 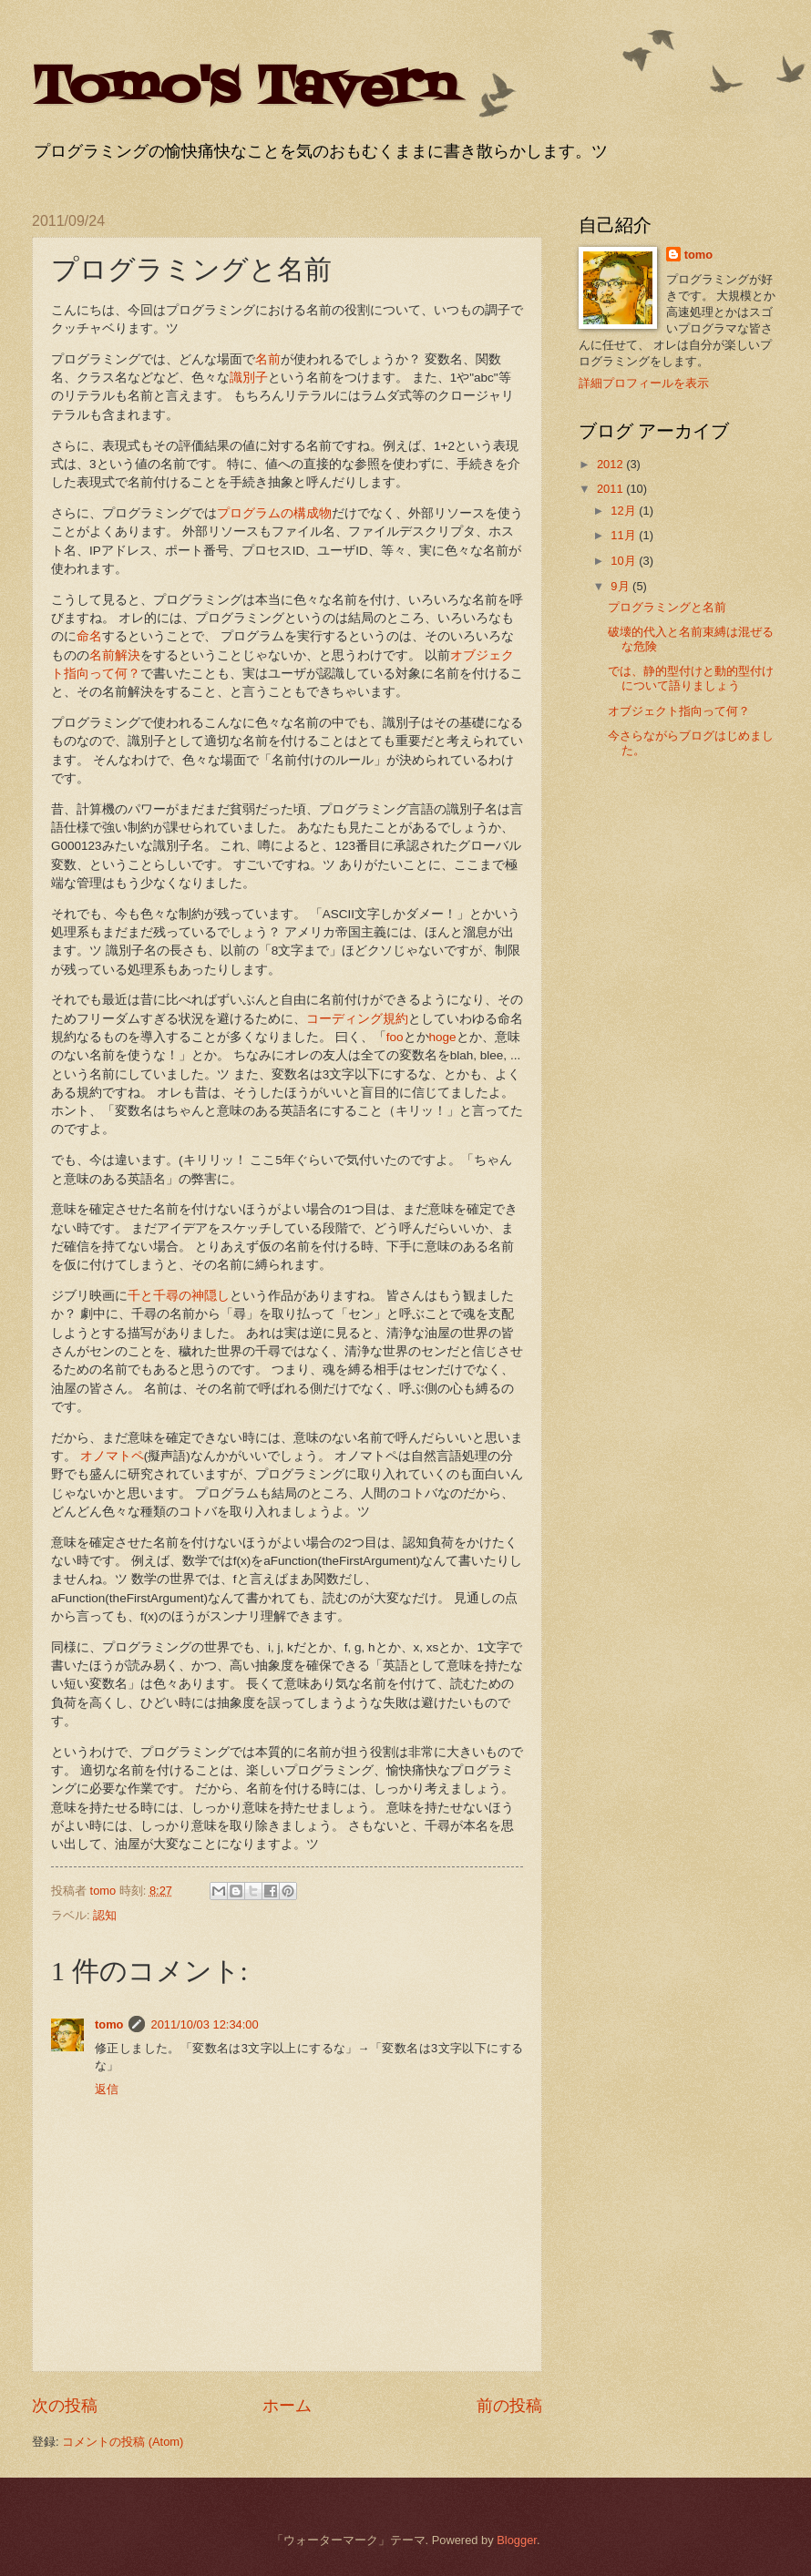 What do you see at coordinates (357, 1019) in the screenshot?
I see `コーディング規約` at bounding box center [357, 1019].